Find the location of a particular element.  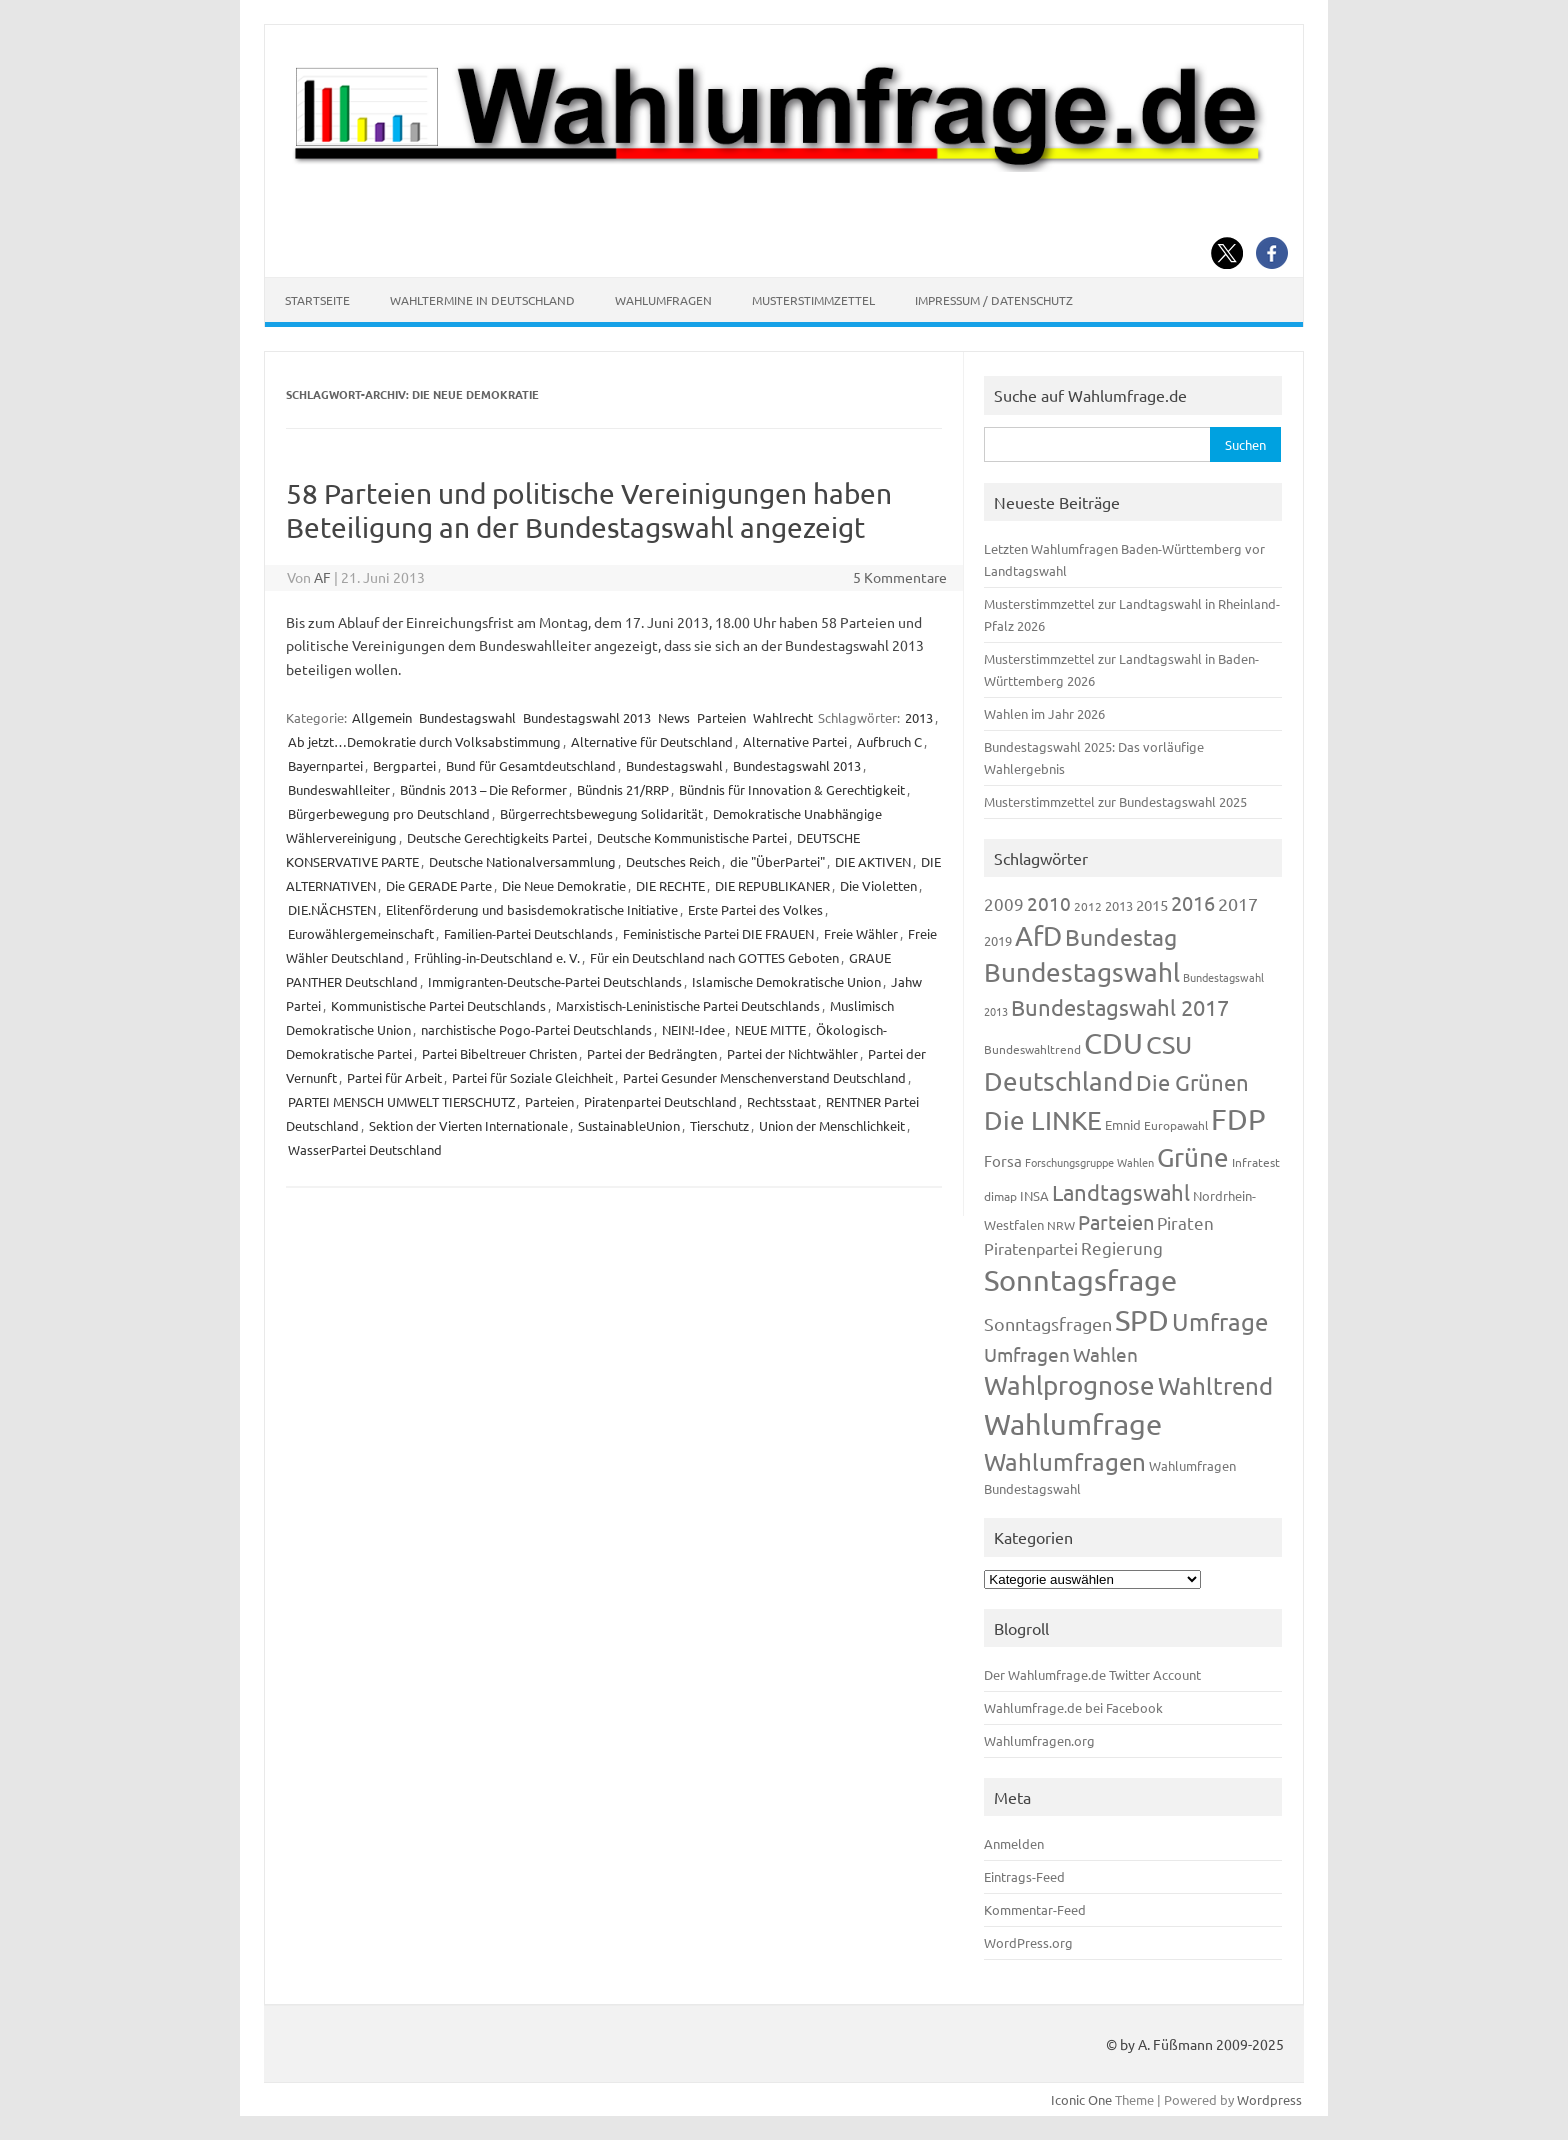

Forsa [Forsa (183 Einträge)] is located at coordinates (1003, 1160).